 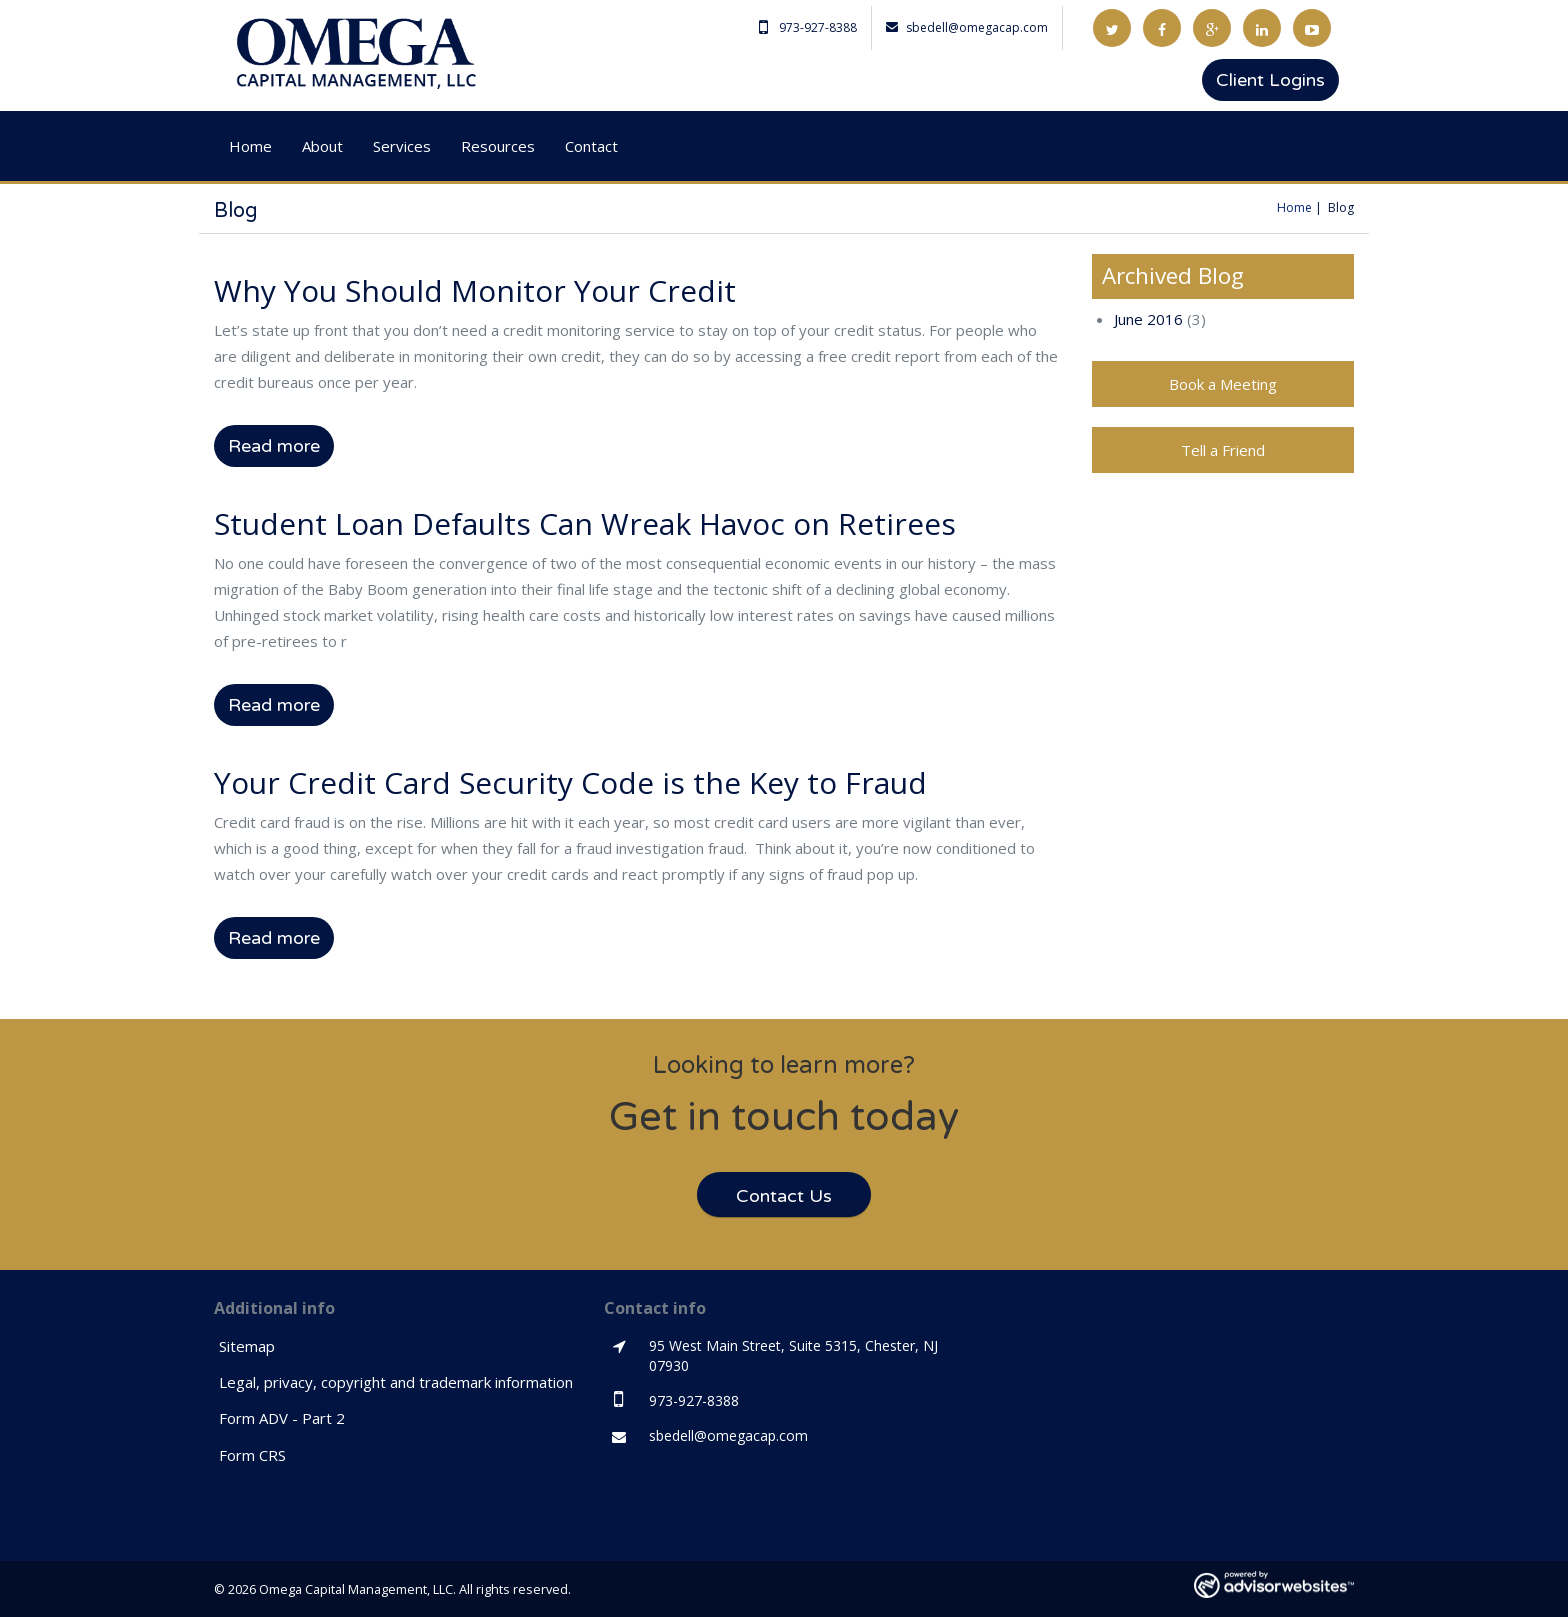 What do you see at coordinates (322, 146) in the screenshot?
I see `About [button]` at bounding box center [322, 146].